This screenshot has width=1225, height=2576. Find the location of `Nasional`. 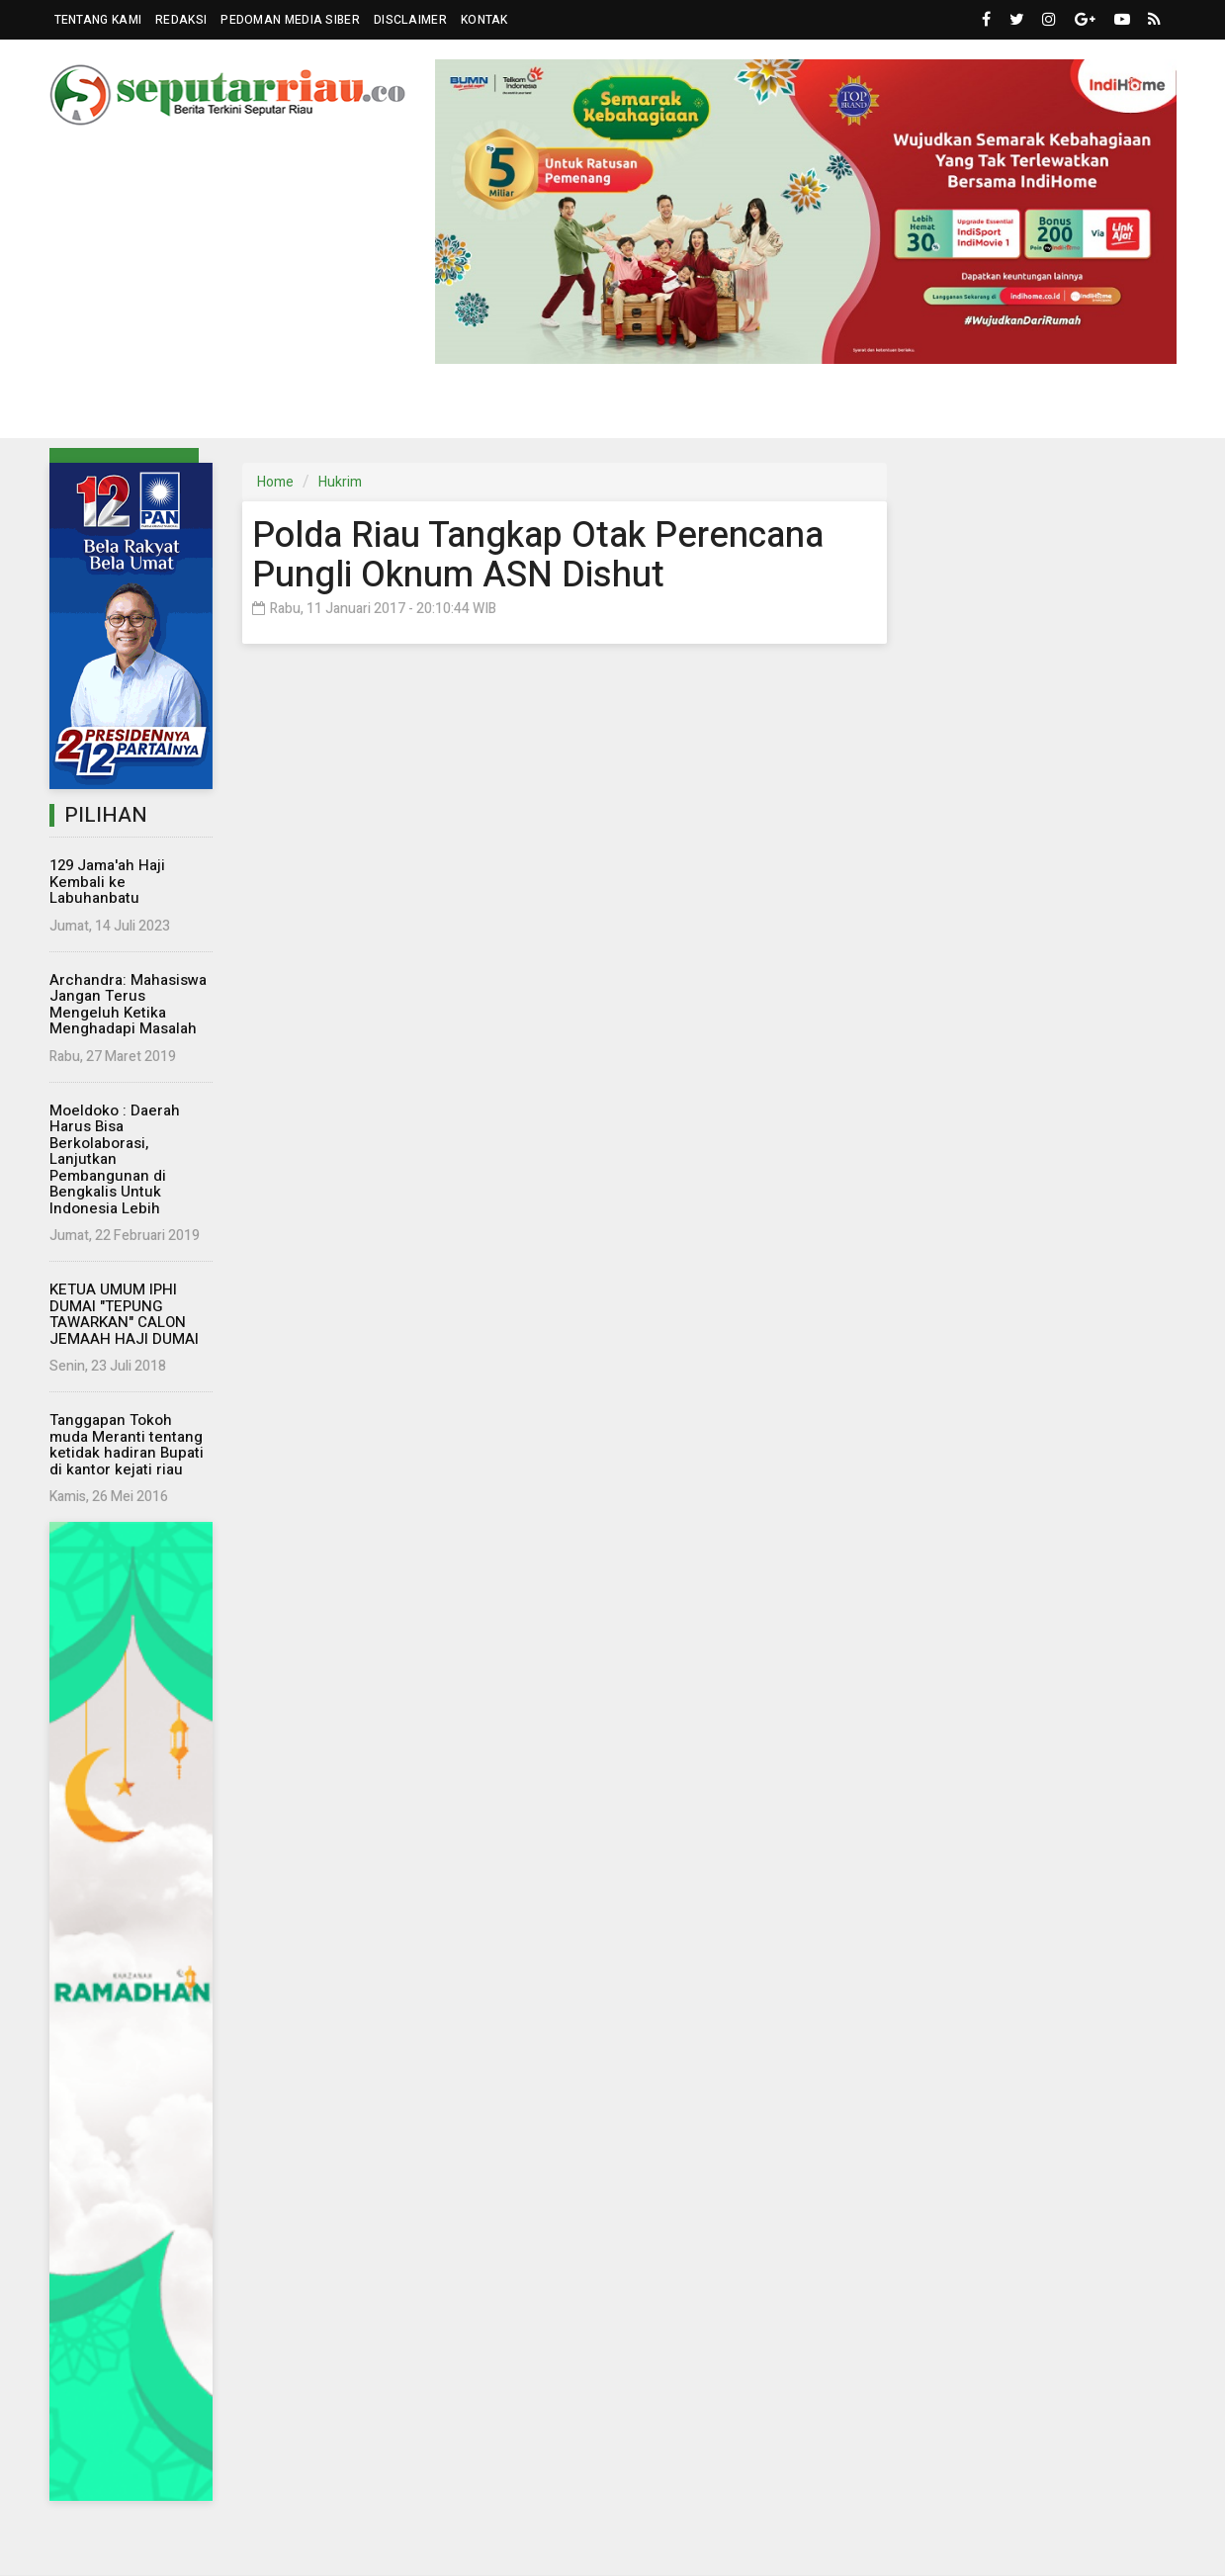

Nasional is located at coordinates (316, 408).